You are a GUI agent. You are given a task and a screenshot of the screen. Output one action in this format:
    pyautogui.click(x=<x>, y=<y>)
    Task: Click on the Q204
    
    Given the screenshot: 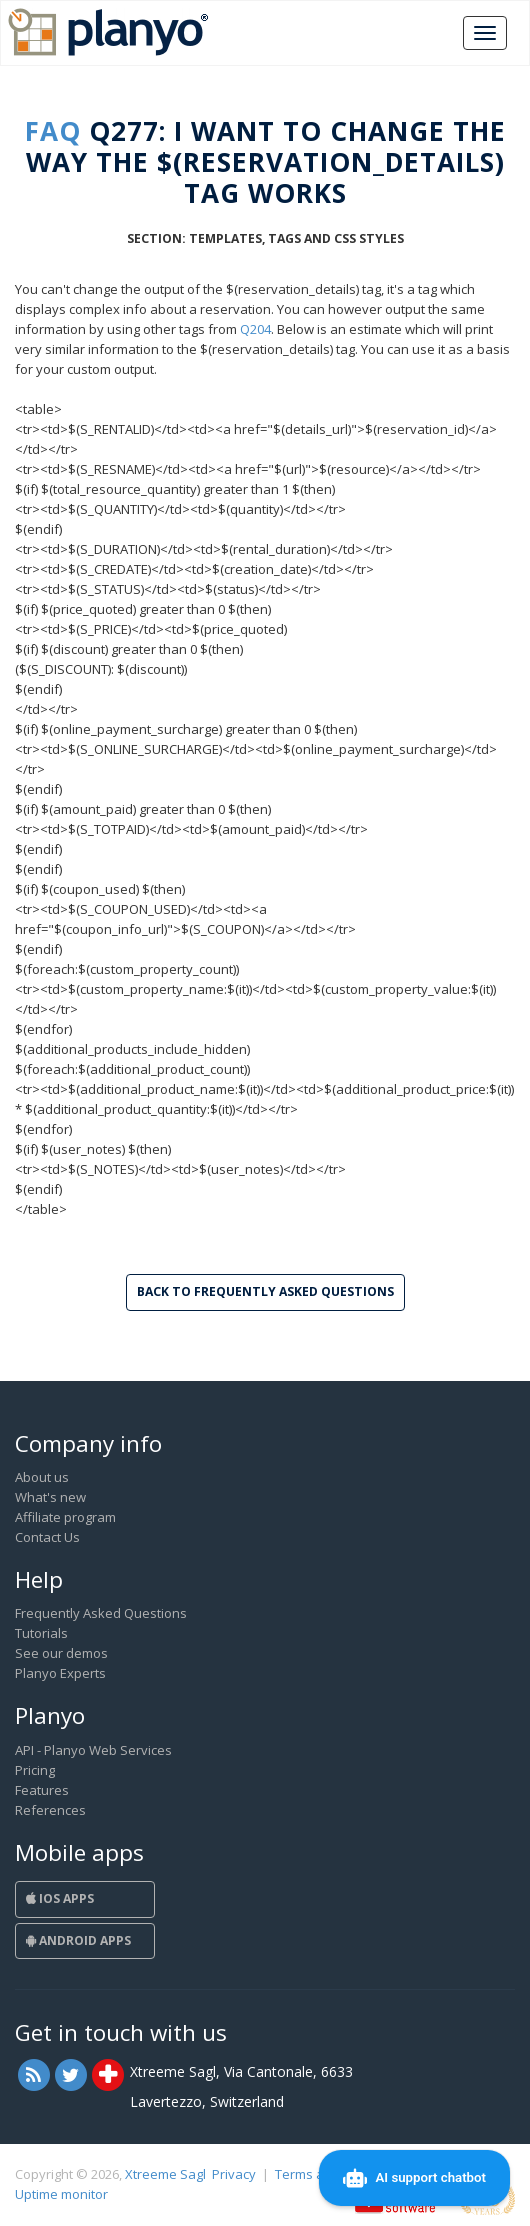 What is the action you would take?
    pyautogui.click(x=255, y=329)
    